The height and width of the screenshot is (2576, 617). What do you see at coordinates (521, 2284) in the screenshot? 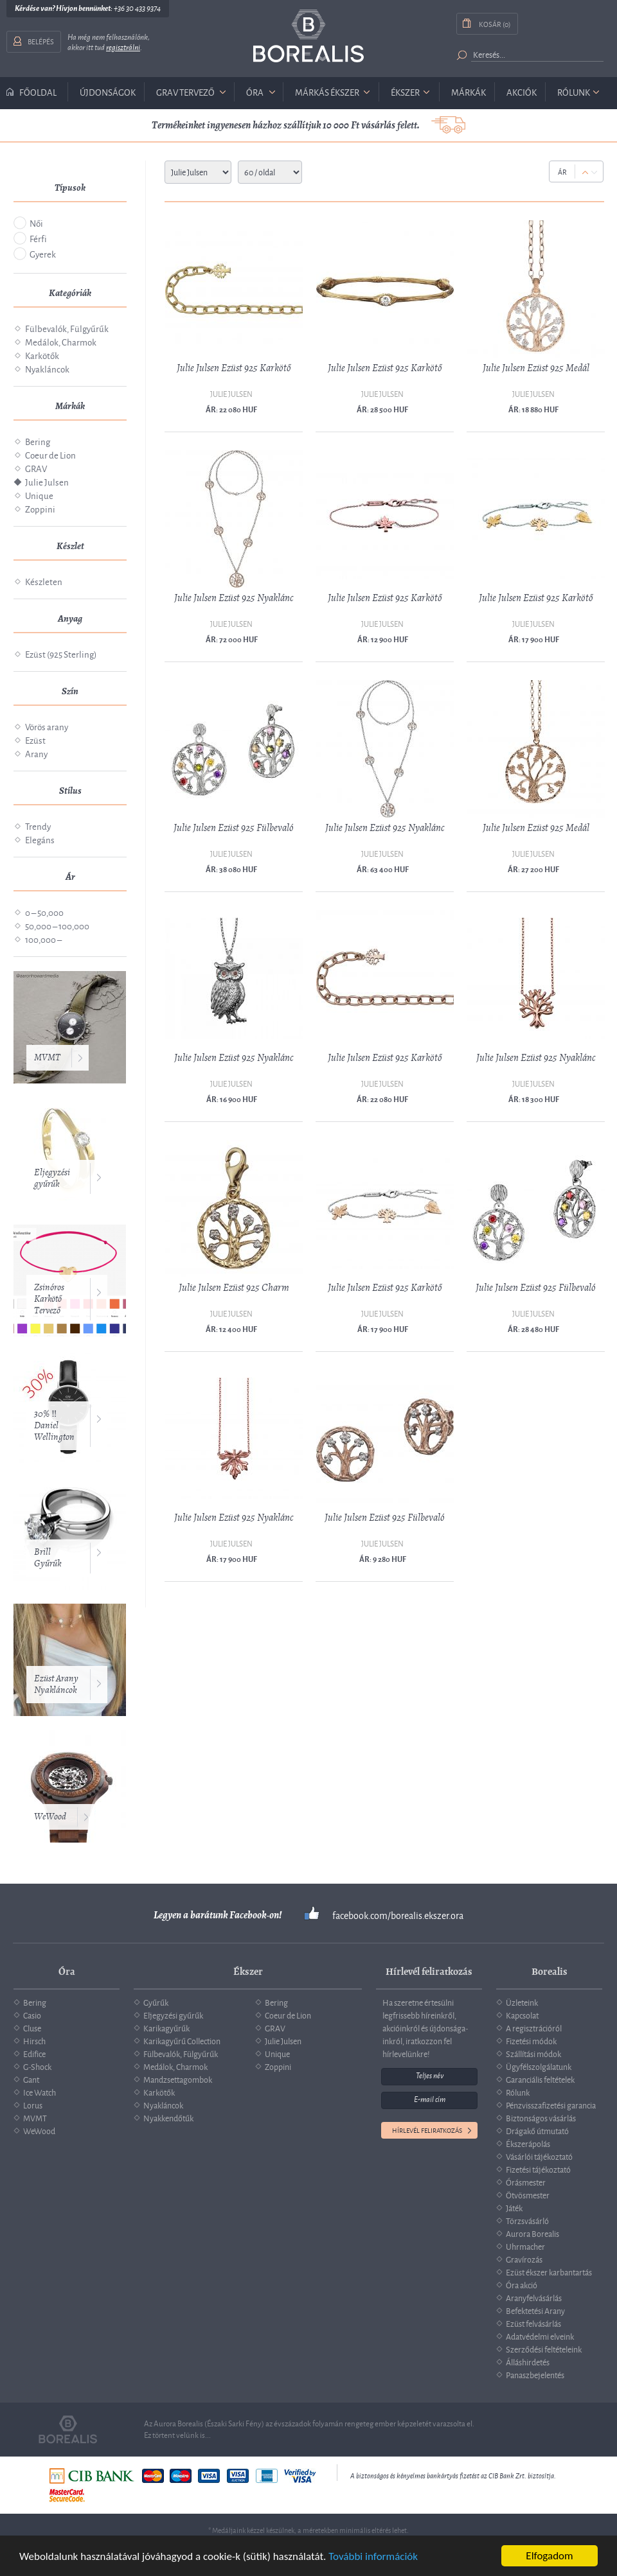
I see `Óra akció` at bounding box center [521, 2284].